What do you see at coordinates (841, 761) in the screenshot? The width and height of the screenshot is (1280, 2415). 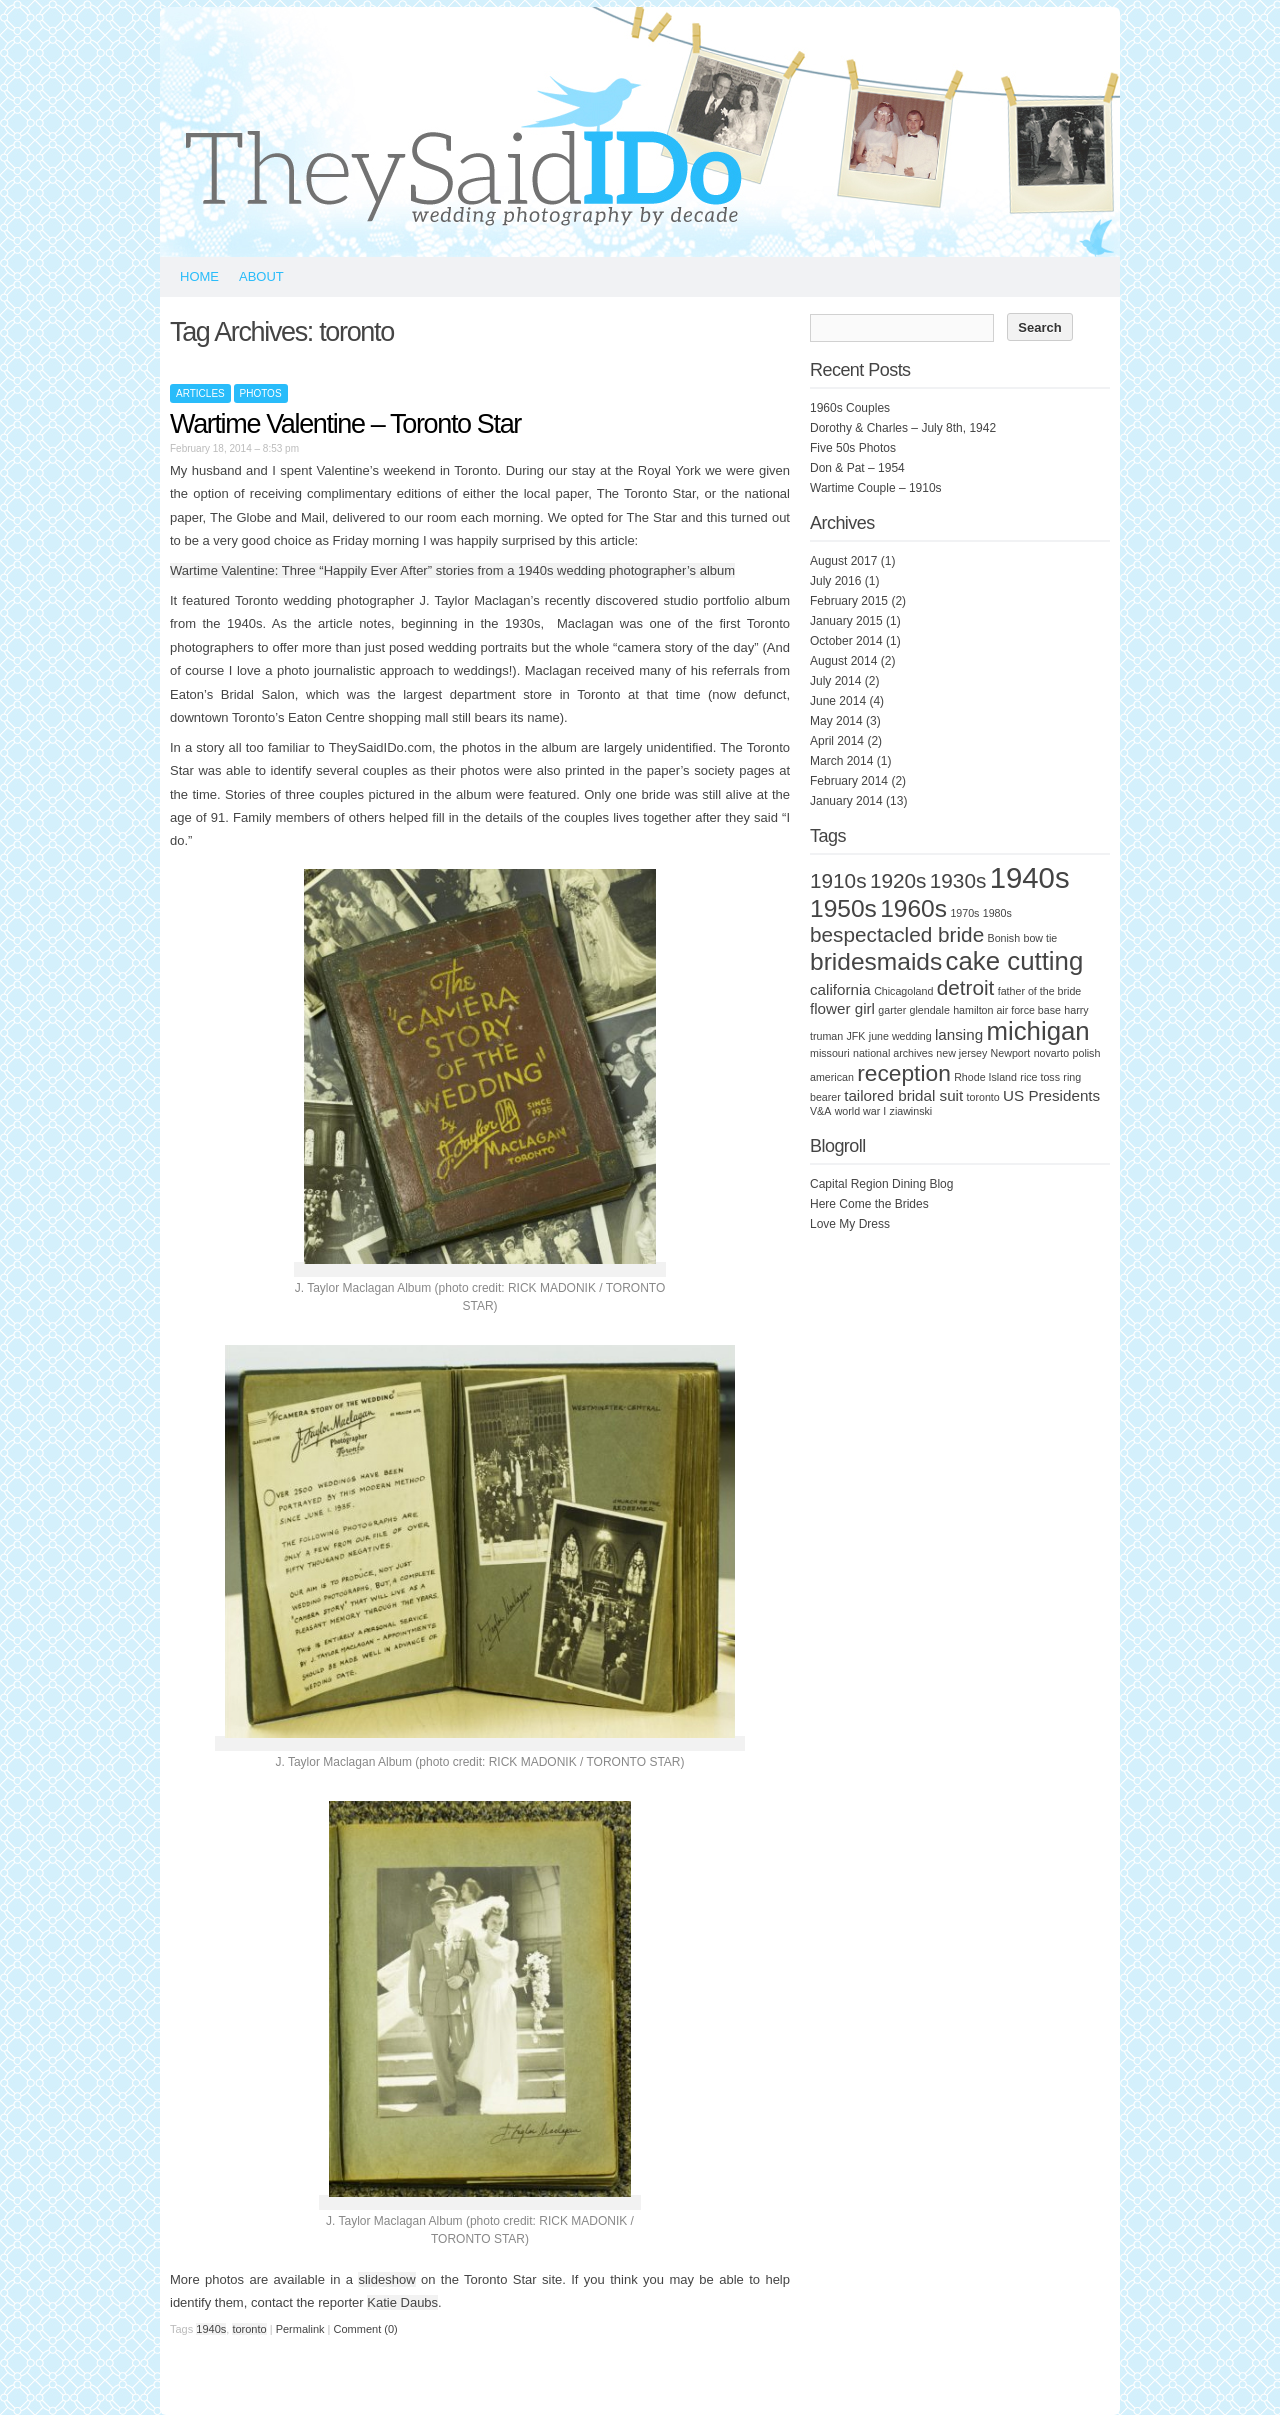 I see `March 2014` at bounding box center [841, 761].